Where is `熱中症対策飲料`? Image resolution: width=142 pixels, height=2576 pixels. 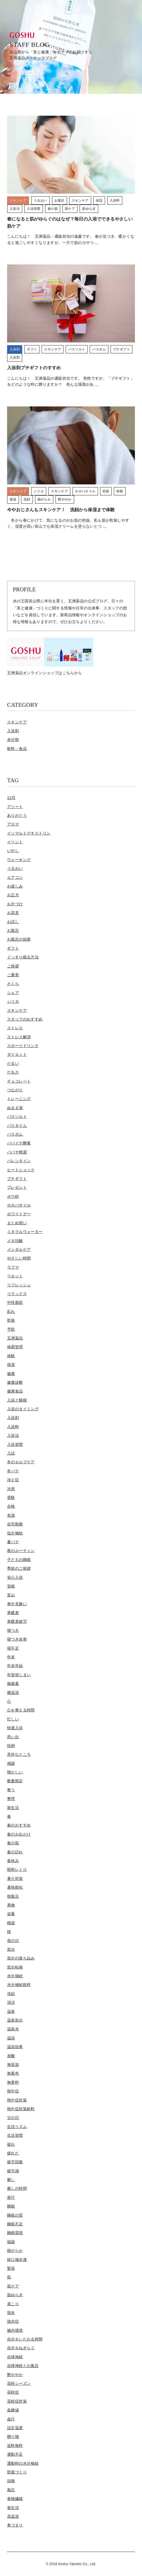
熱中症対策飲料 is located at coordinates (21, 2109).